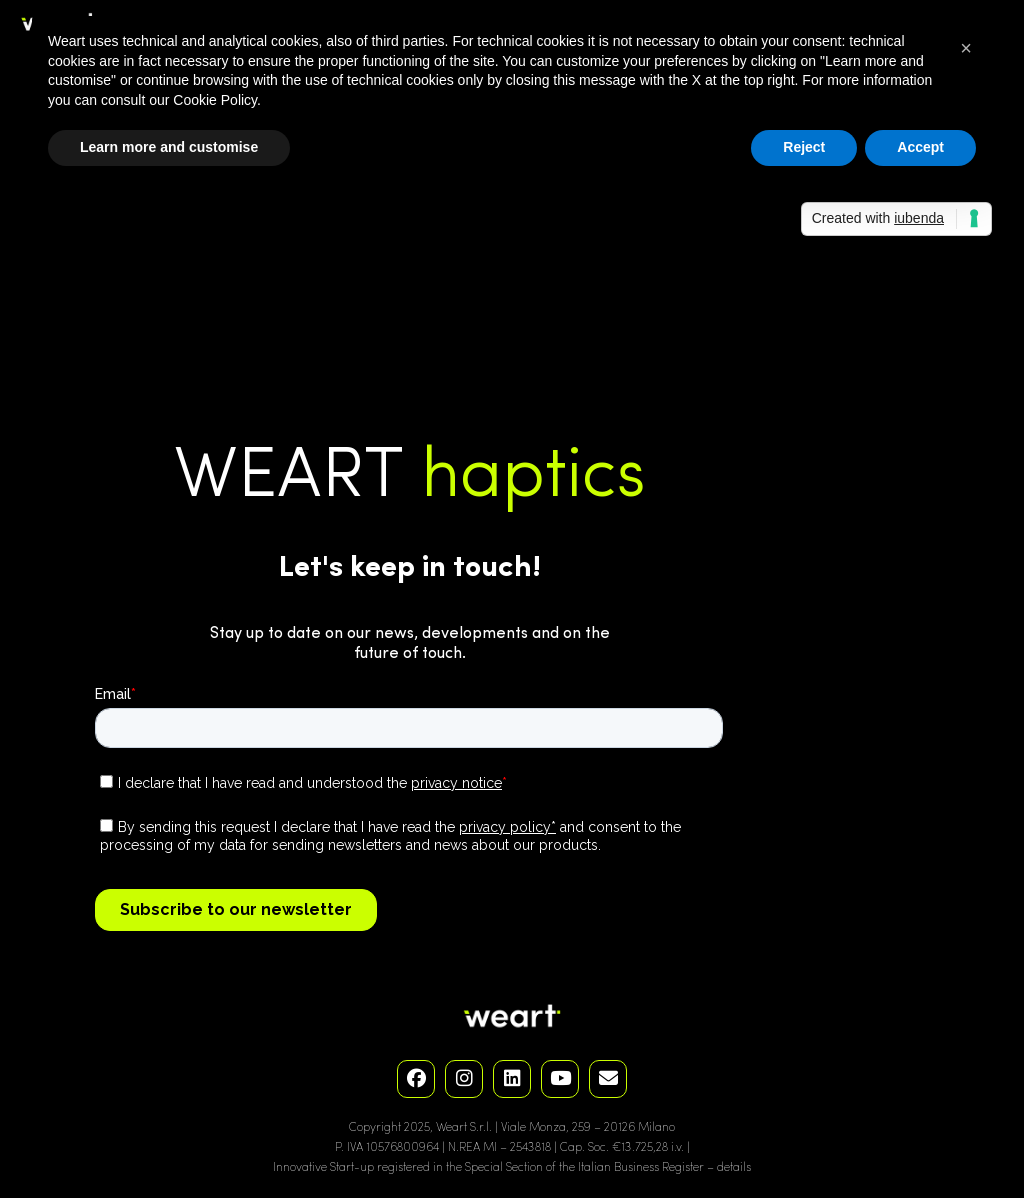 This screenshot has height=1198, width=1024. I want to click on Learn more and customise [button], so click(169, 147).